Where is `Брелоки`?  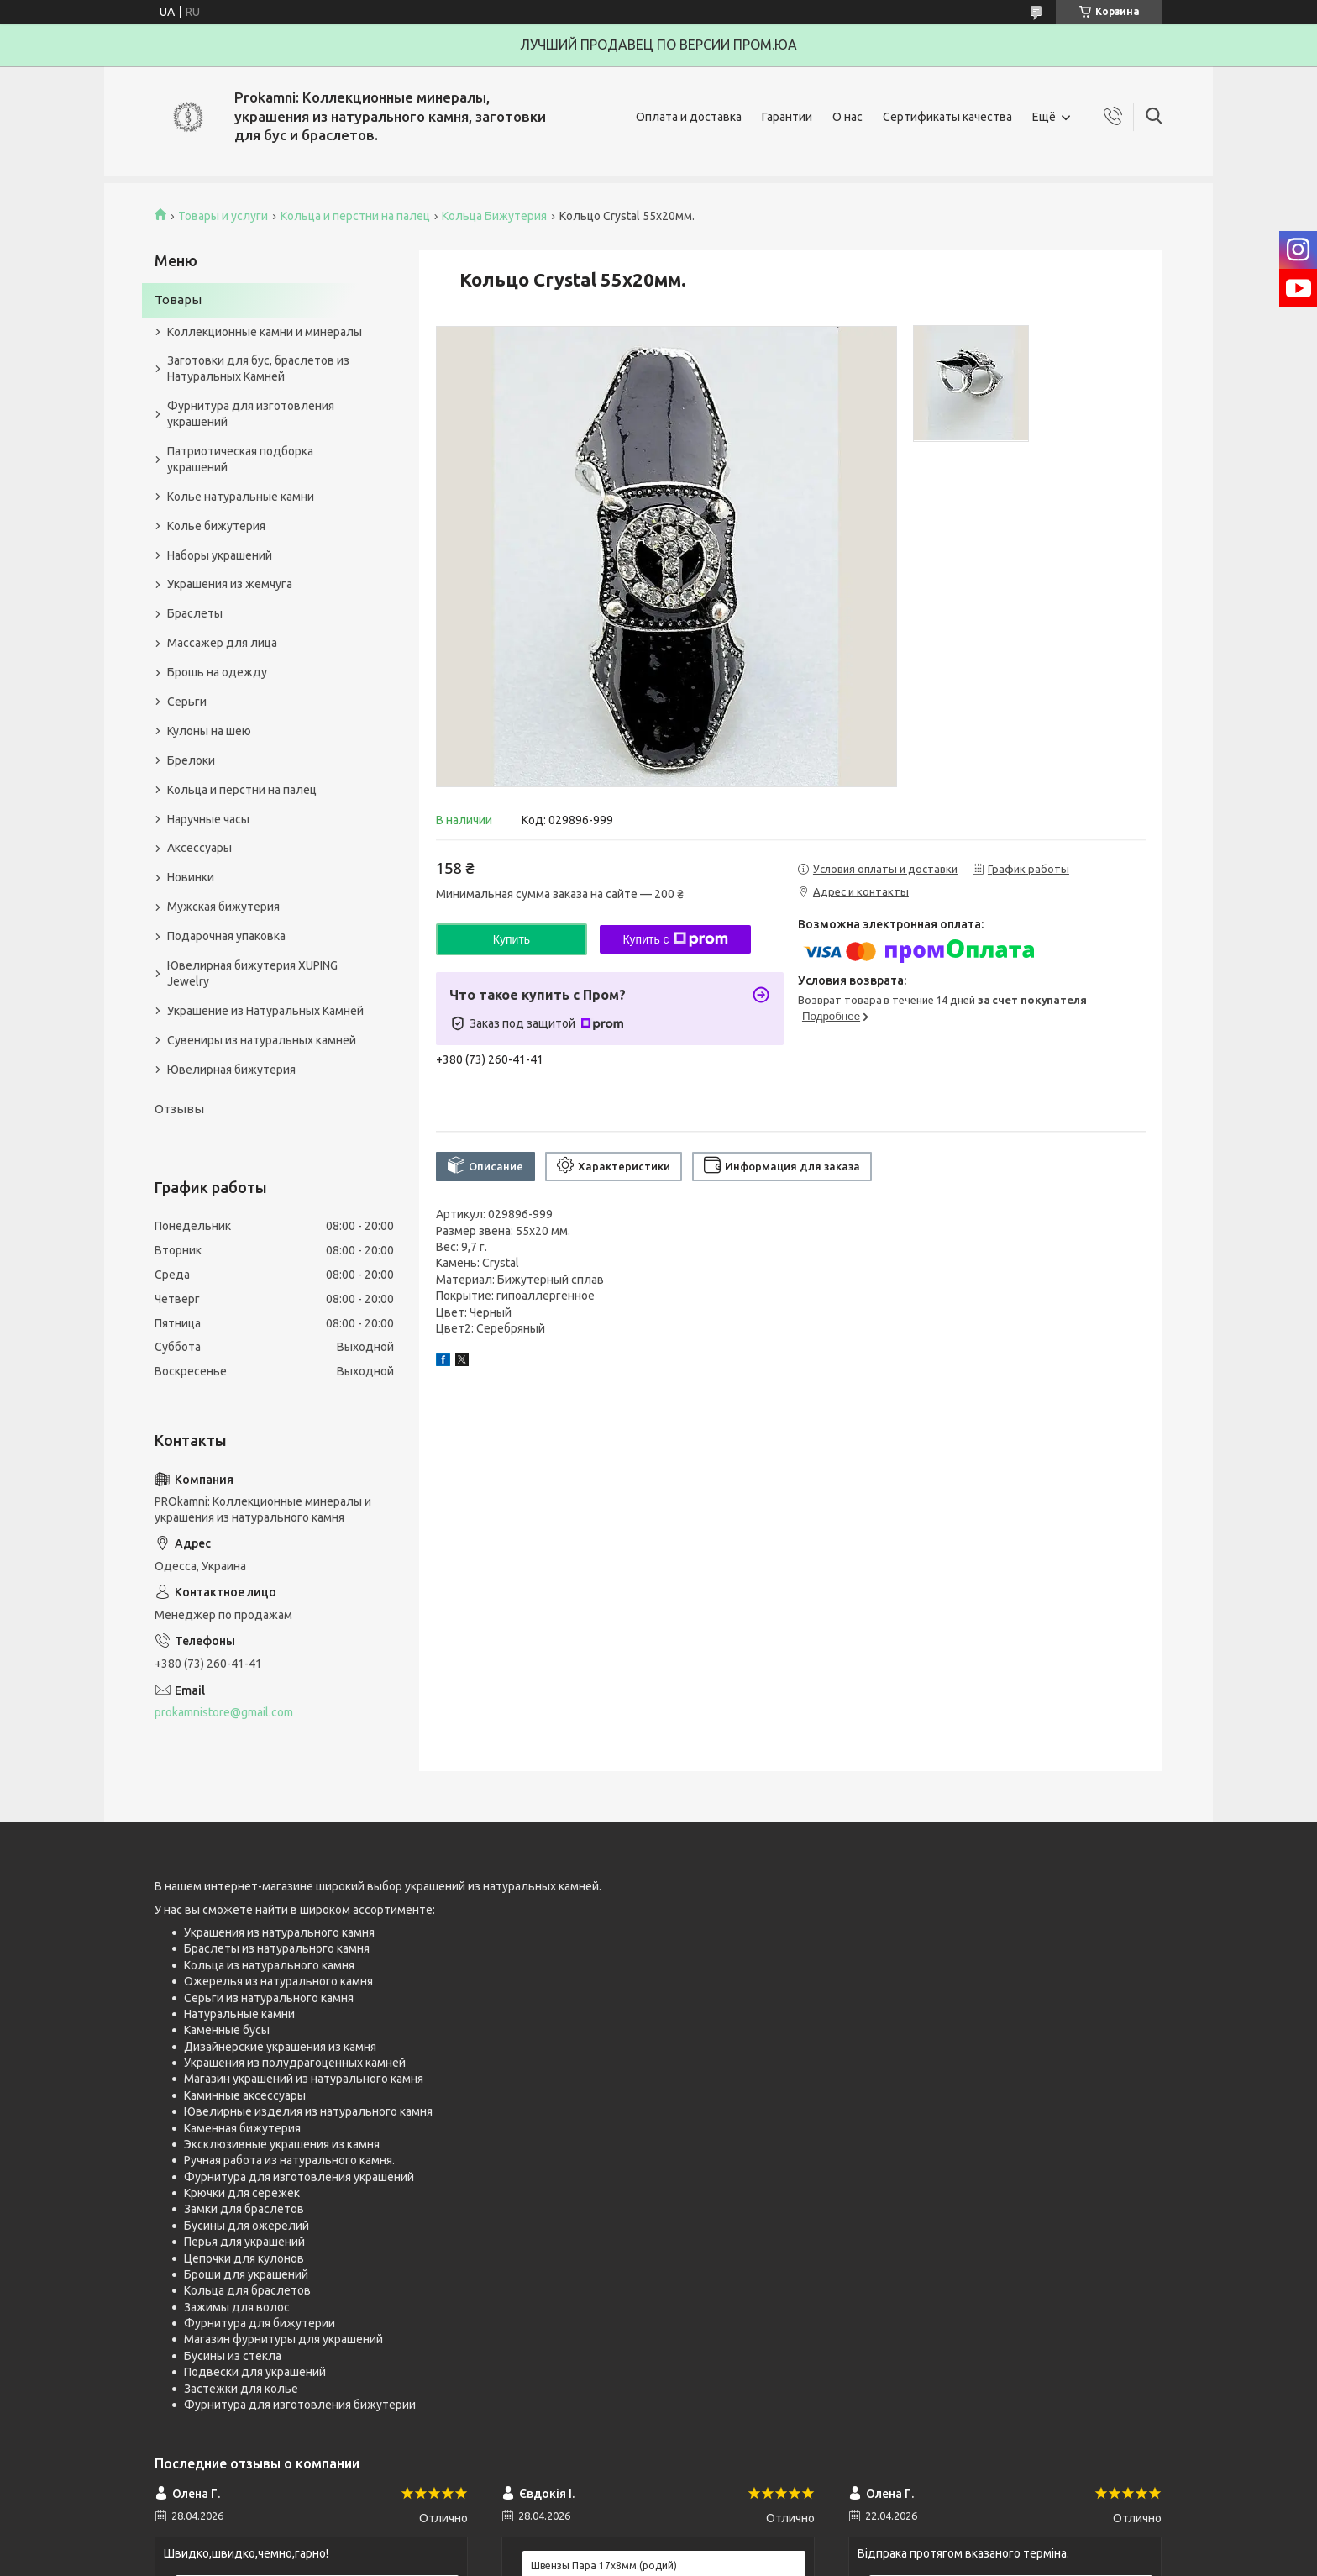
Брелоки is located at coordinates (191, 760).